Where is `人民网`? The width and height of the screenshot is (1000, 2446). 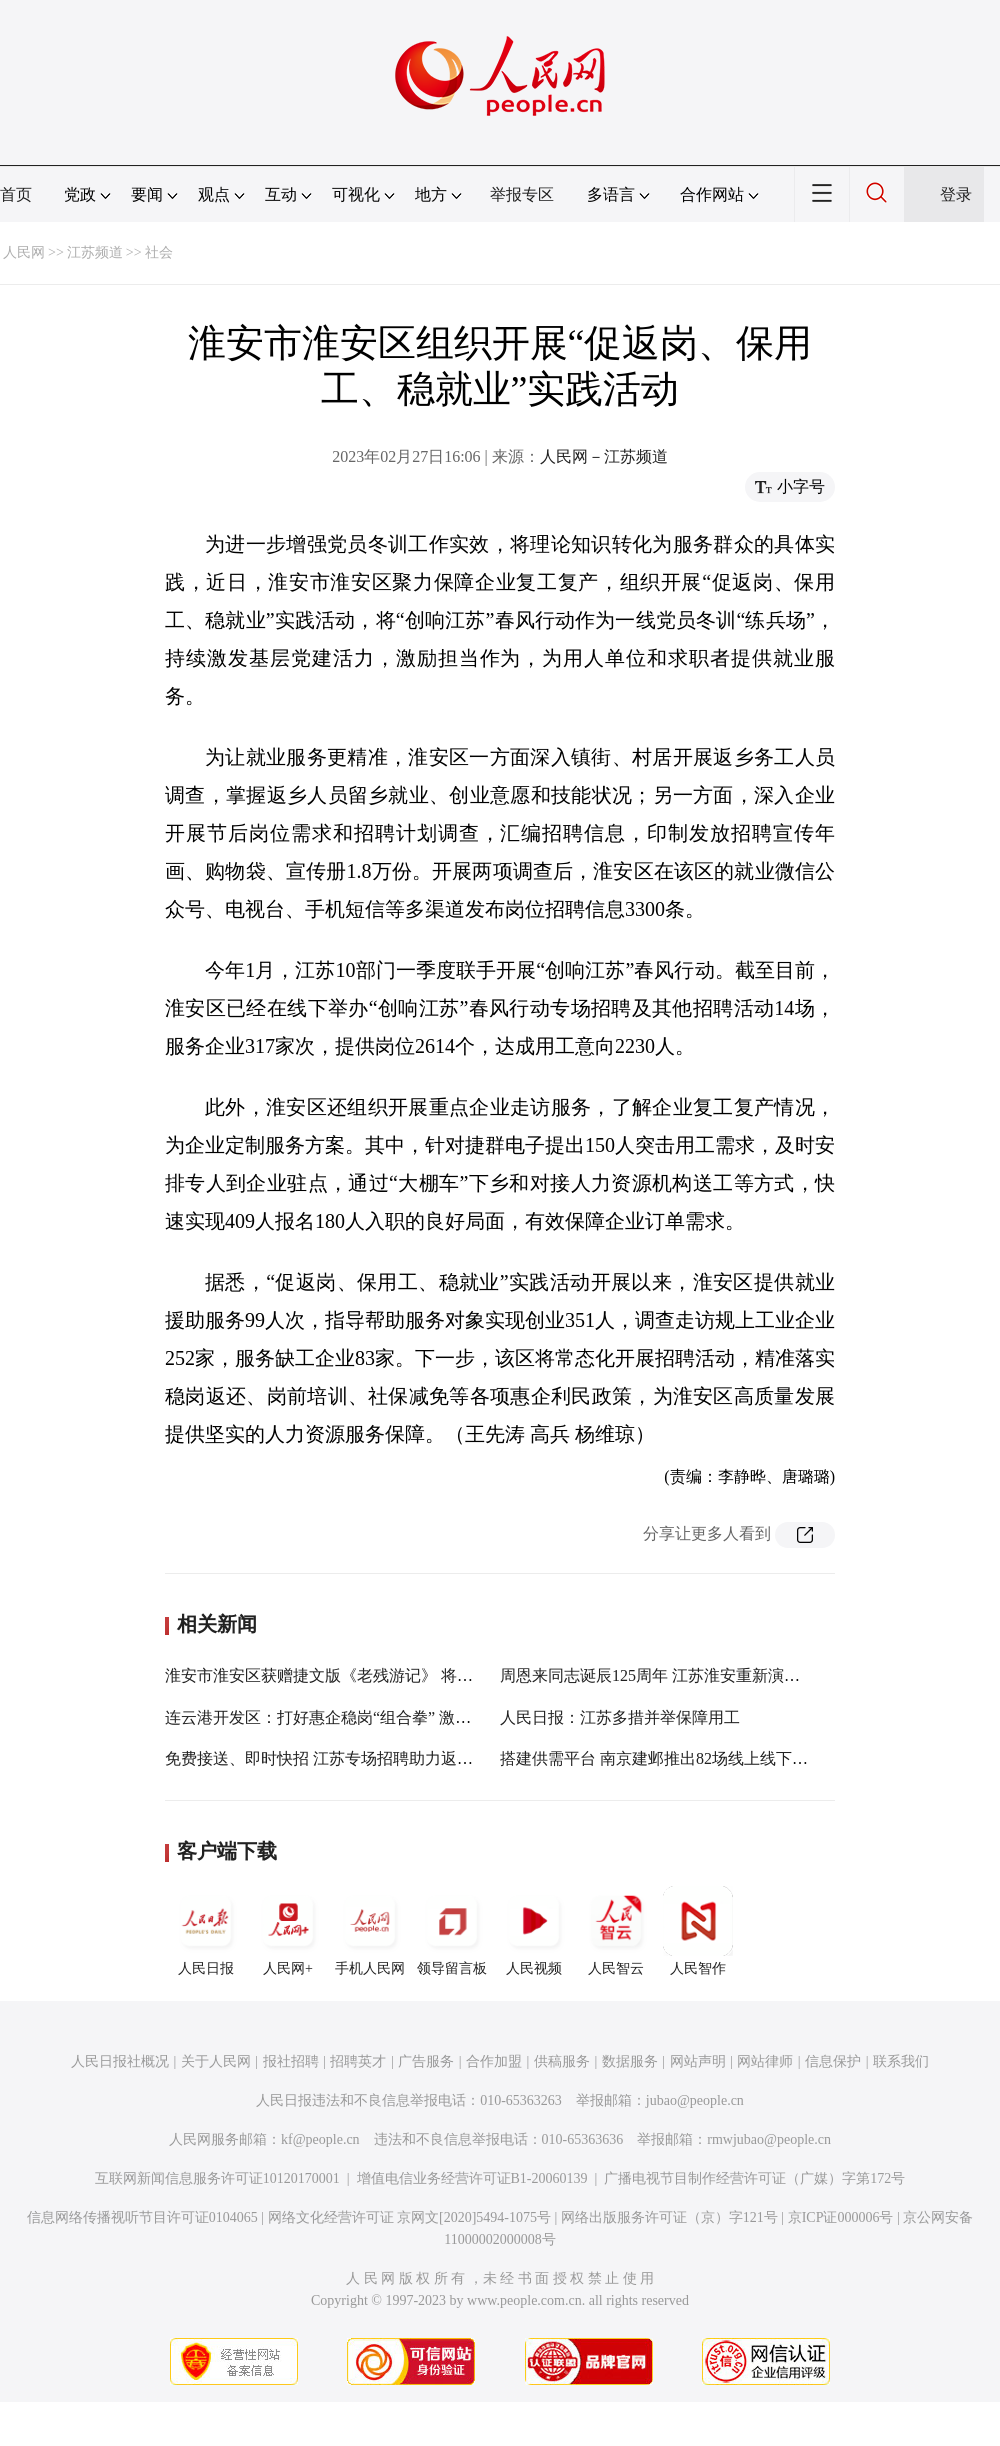 人民网 is located at coordinates (24, 252).